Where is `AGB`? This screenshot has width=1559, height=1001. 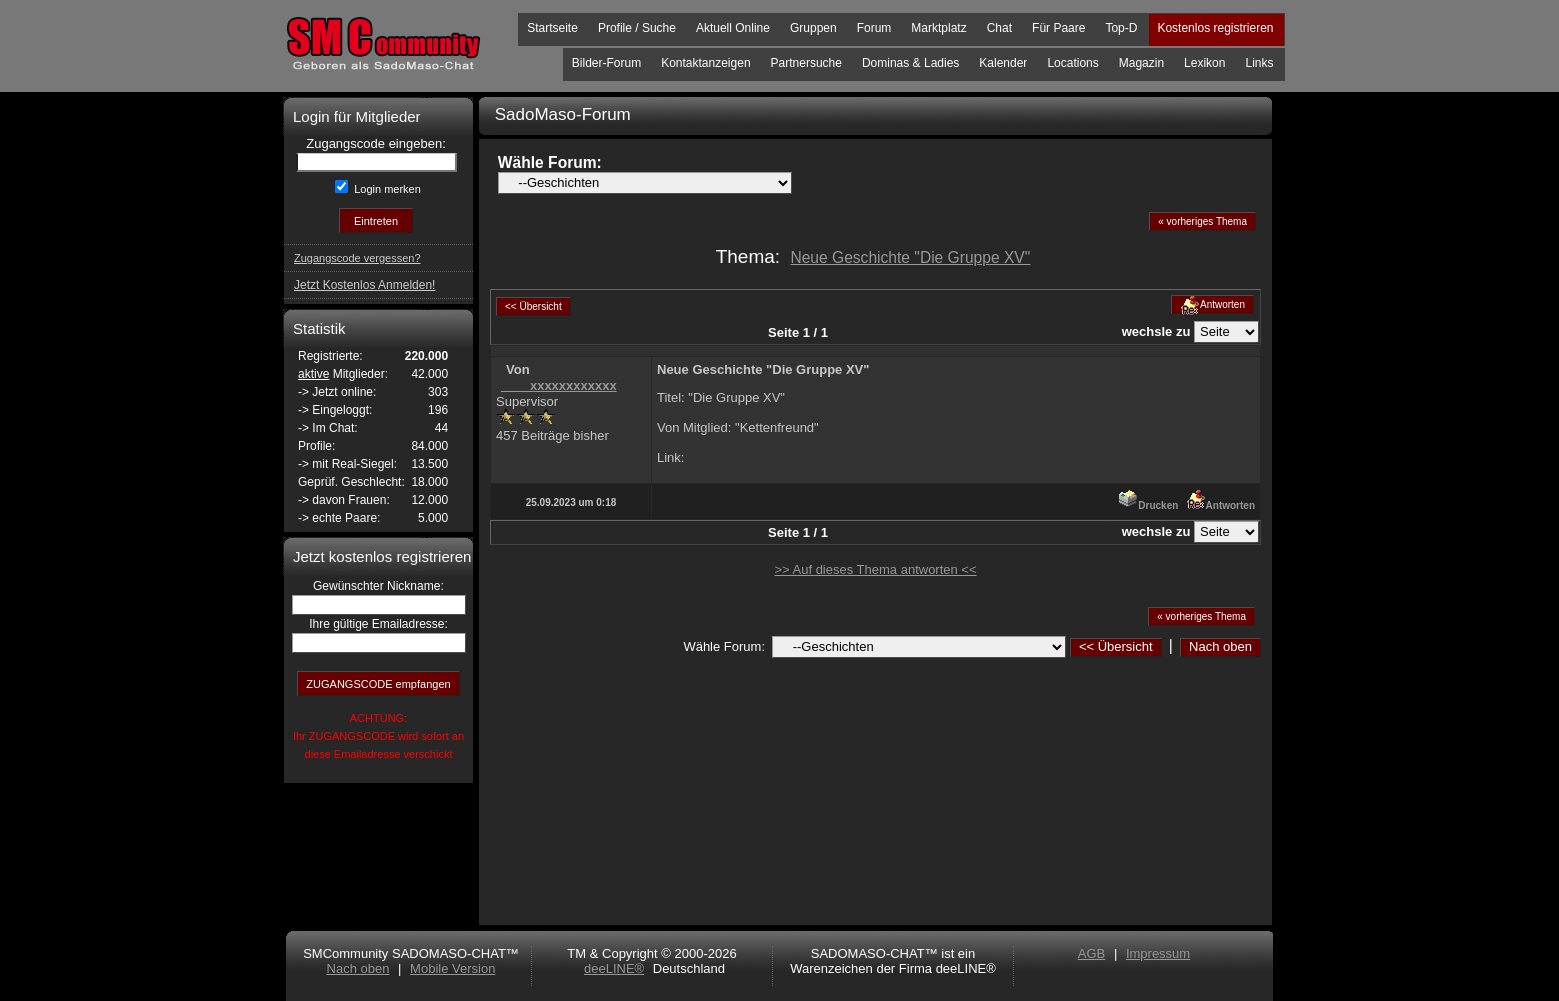 AGB is located at coordinates (1091, 953).